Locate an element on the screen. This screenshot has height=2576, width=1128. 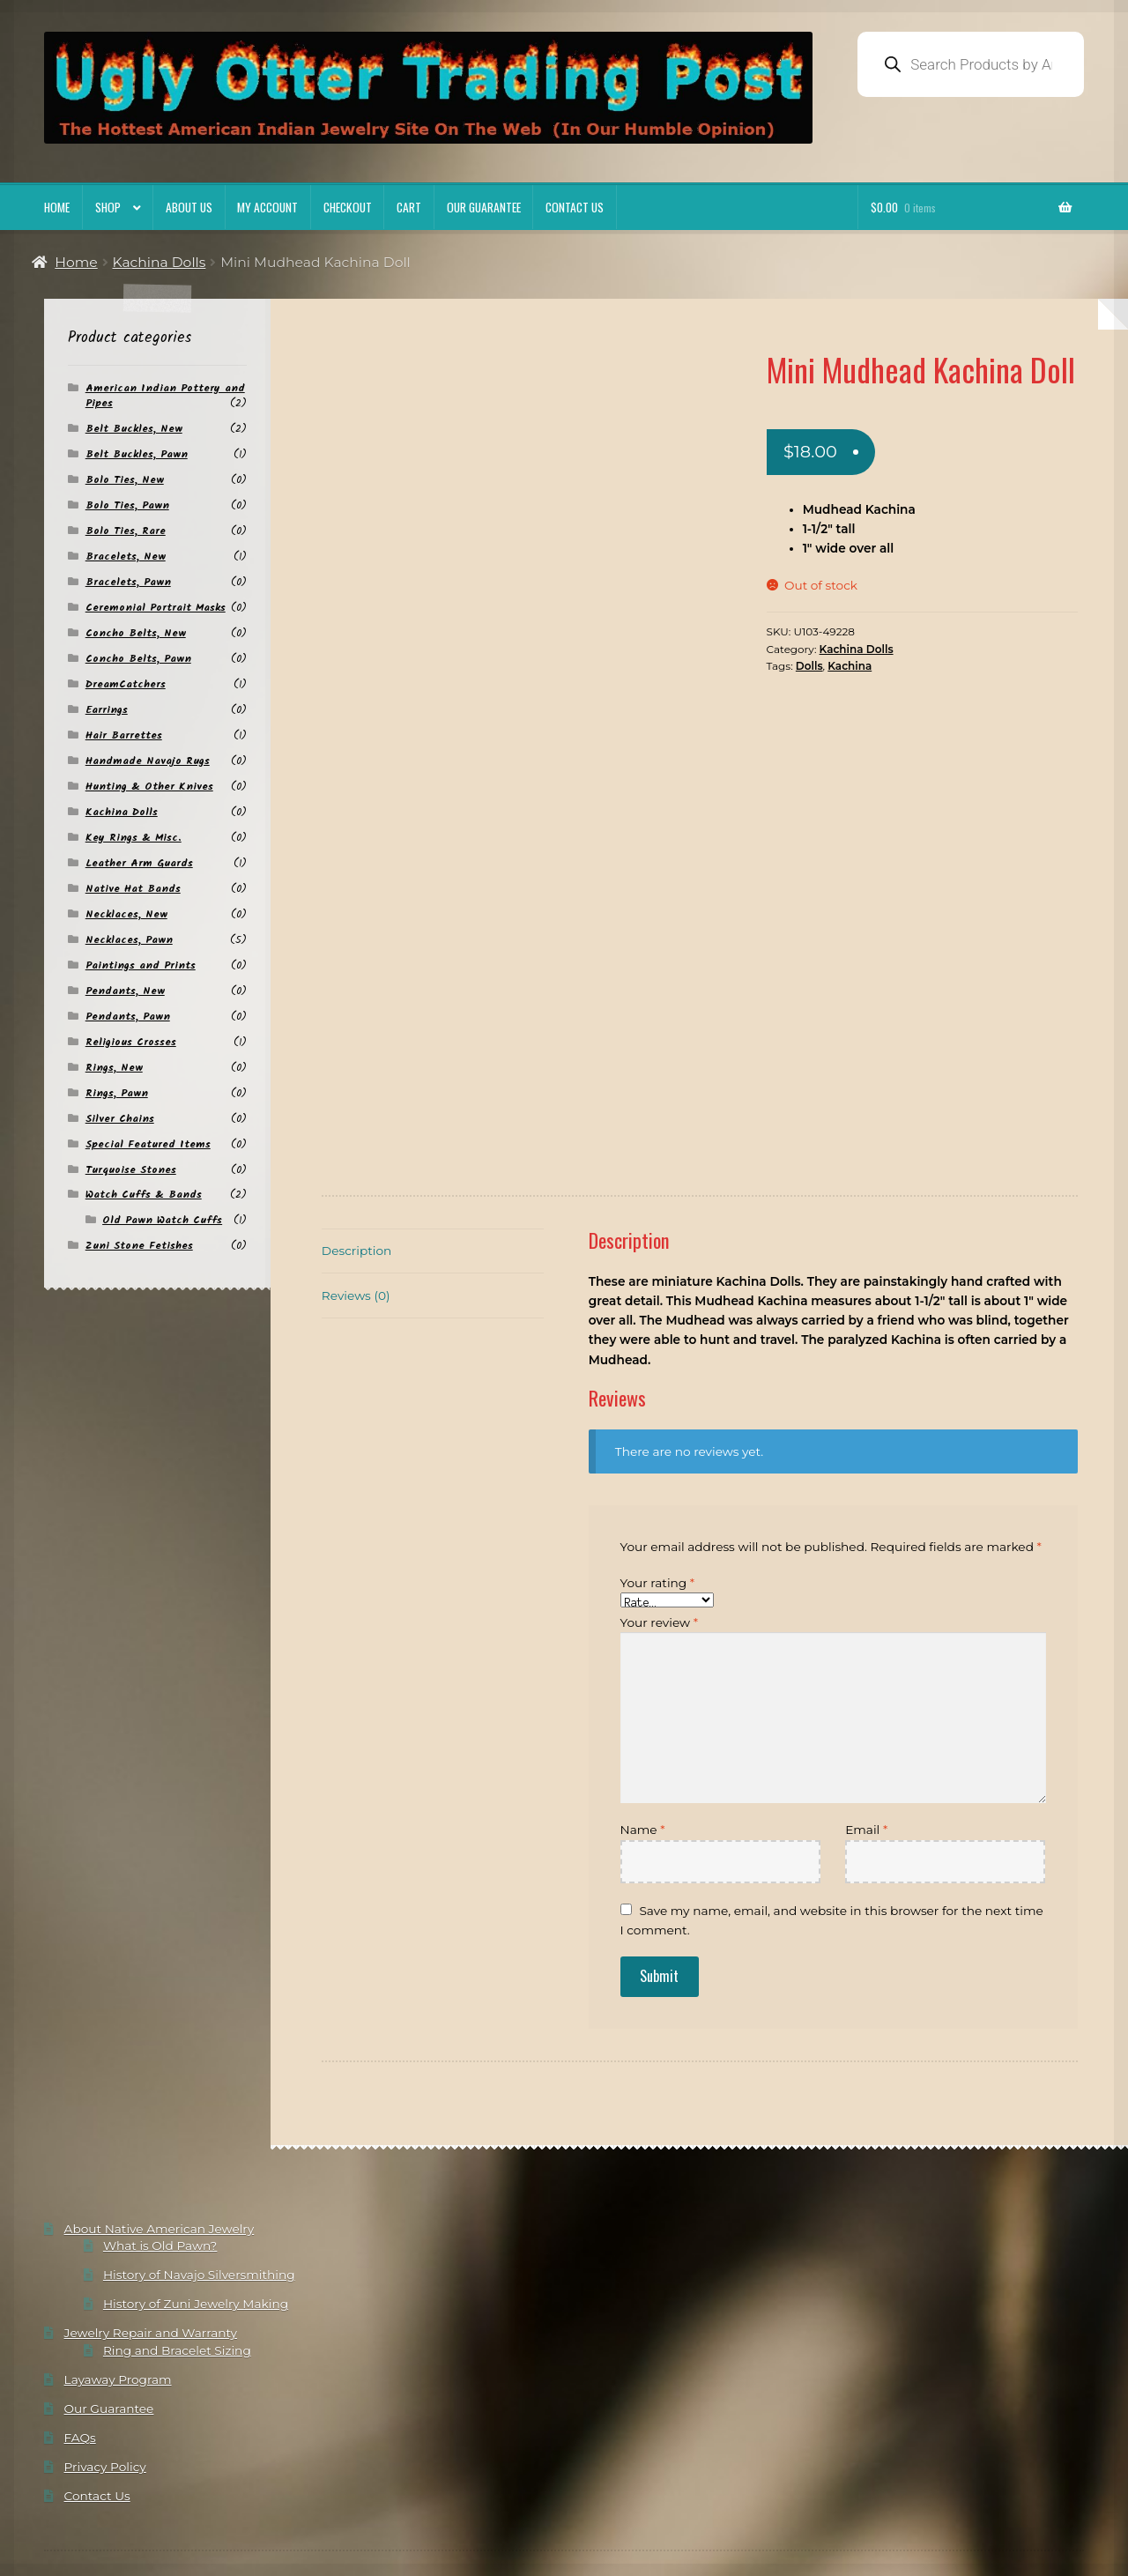
Bracelets, Pawn is located at coordinates (128, 582).